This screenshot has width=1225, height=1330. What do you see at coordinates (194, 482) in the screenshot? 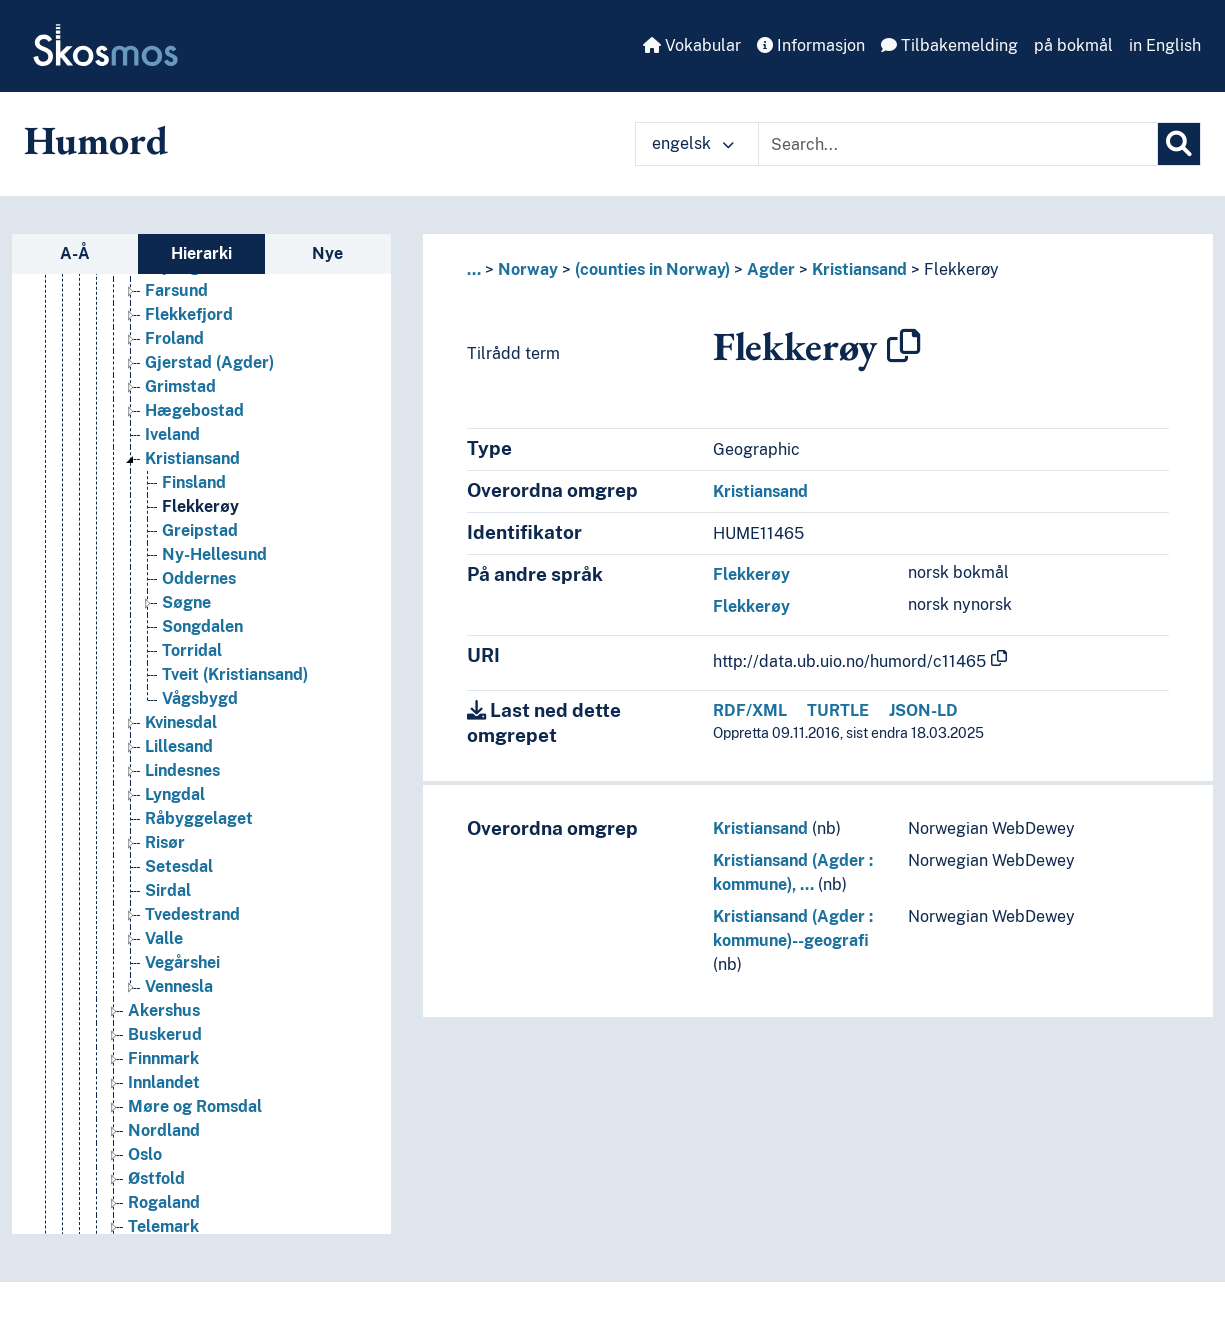
I see `Finsland [Go to the concept page]` at bounding box center [194, 482].